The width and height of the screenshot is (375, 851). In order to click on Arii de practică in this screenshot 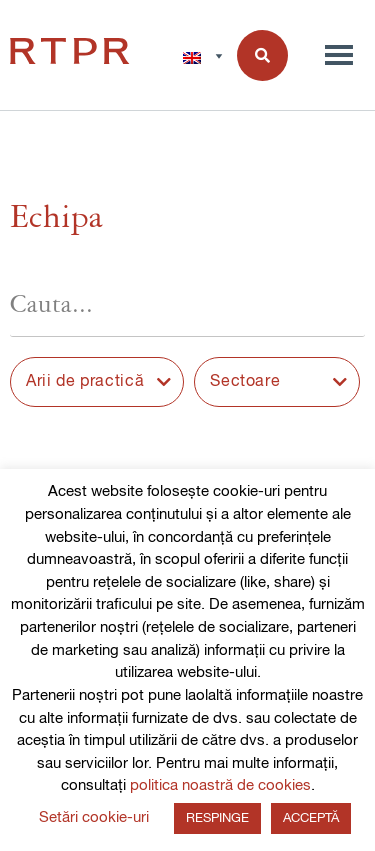, I will do `click(85, 382)`.